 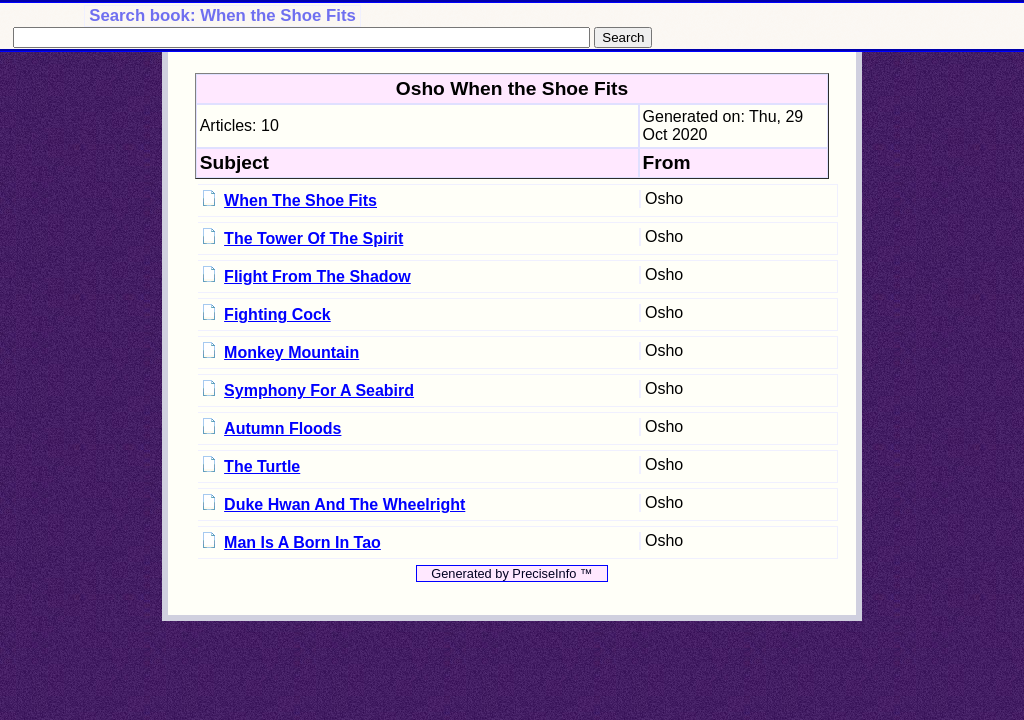 I want to click on Duke Hwan And The Wheelright, so click(x=344, y=504).